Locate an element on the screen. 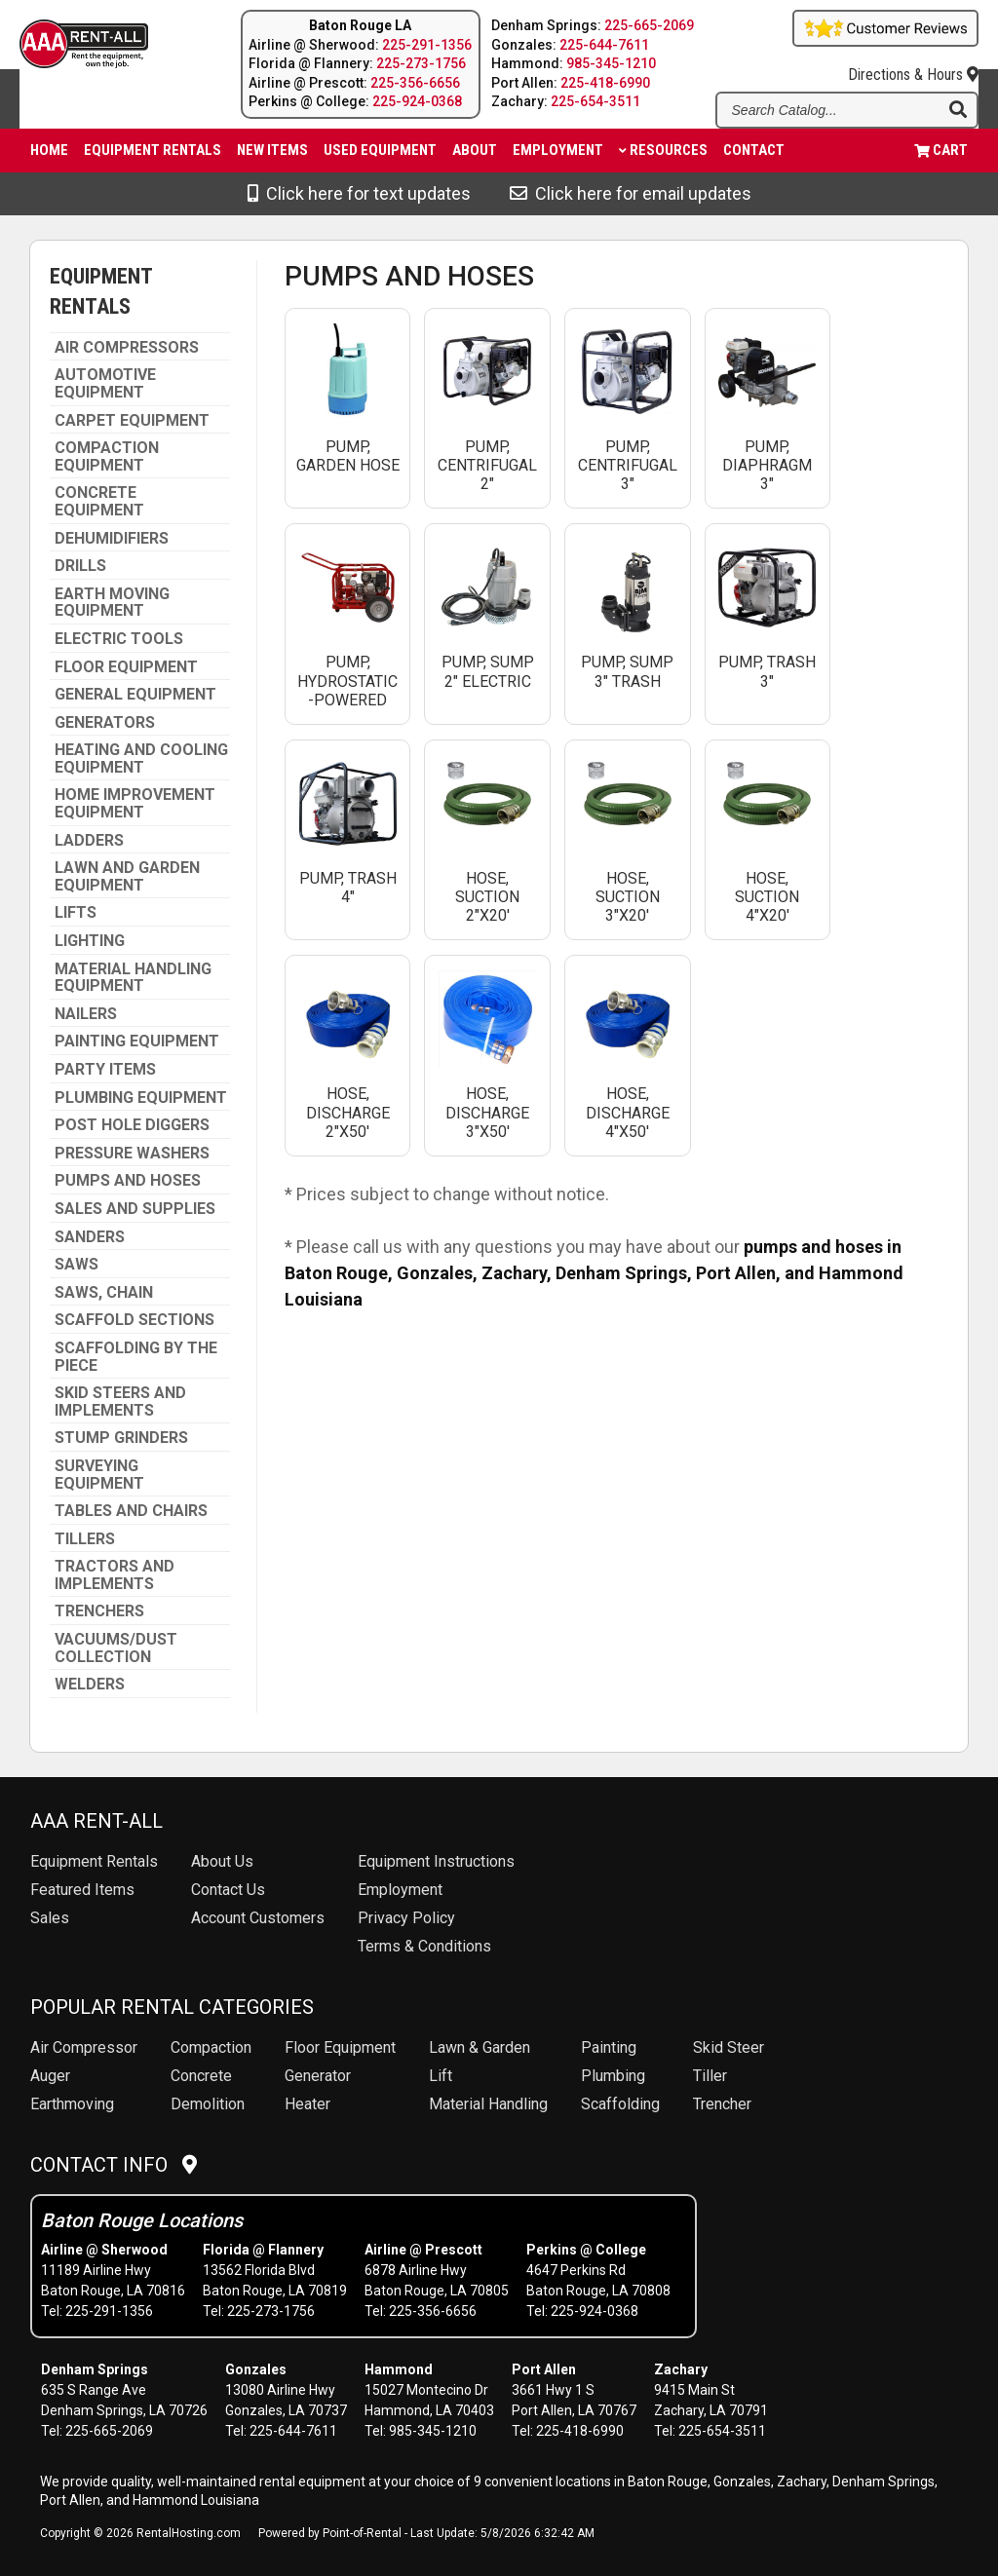 The height and width of the screenshot is (2576, 998). Generator is located at coordinates (318, 2075).